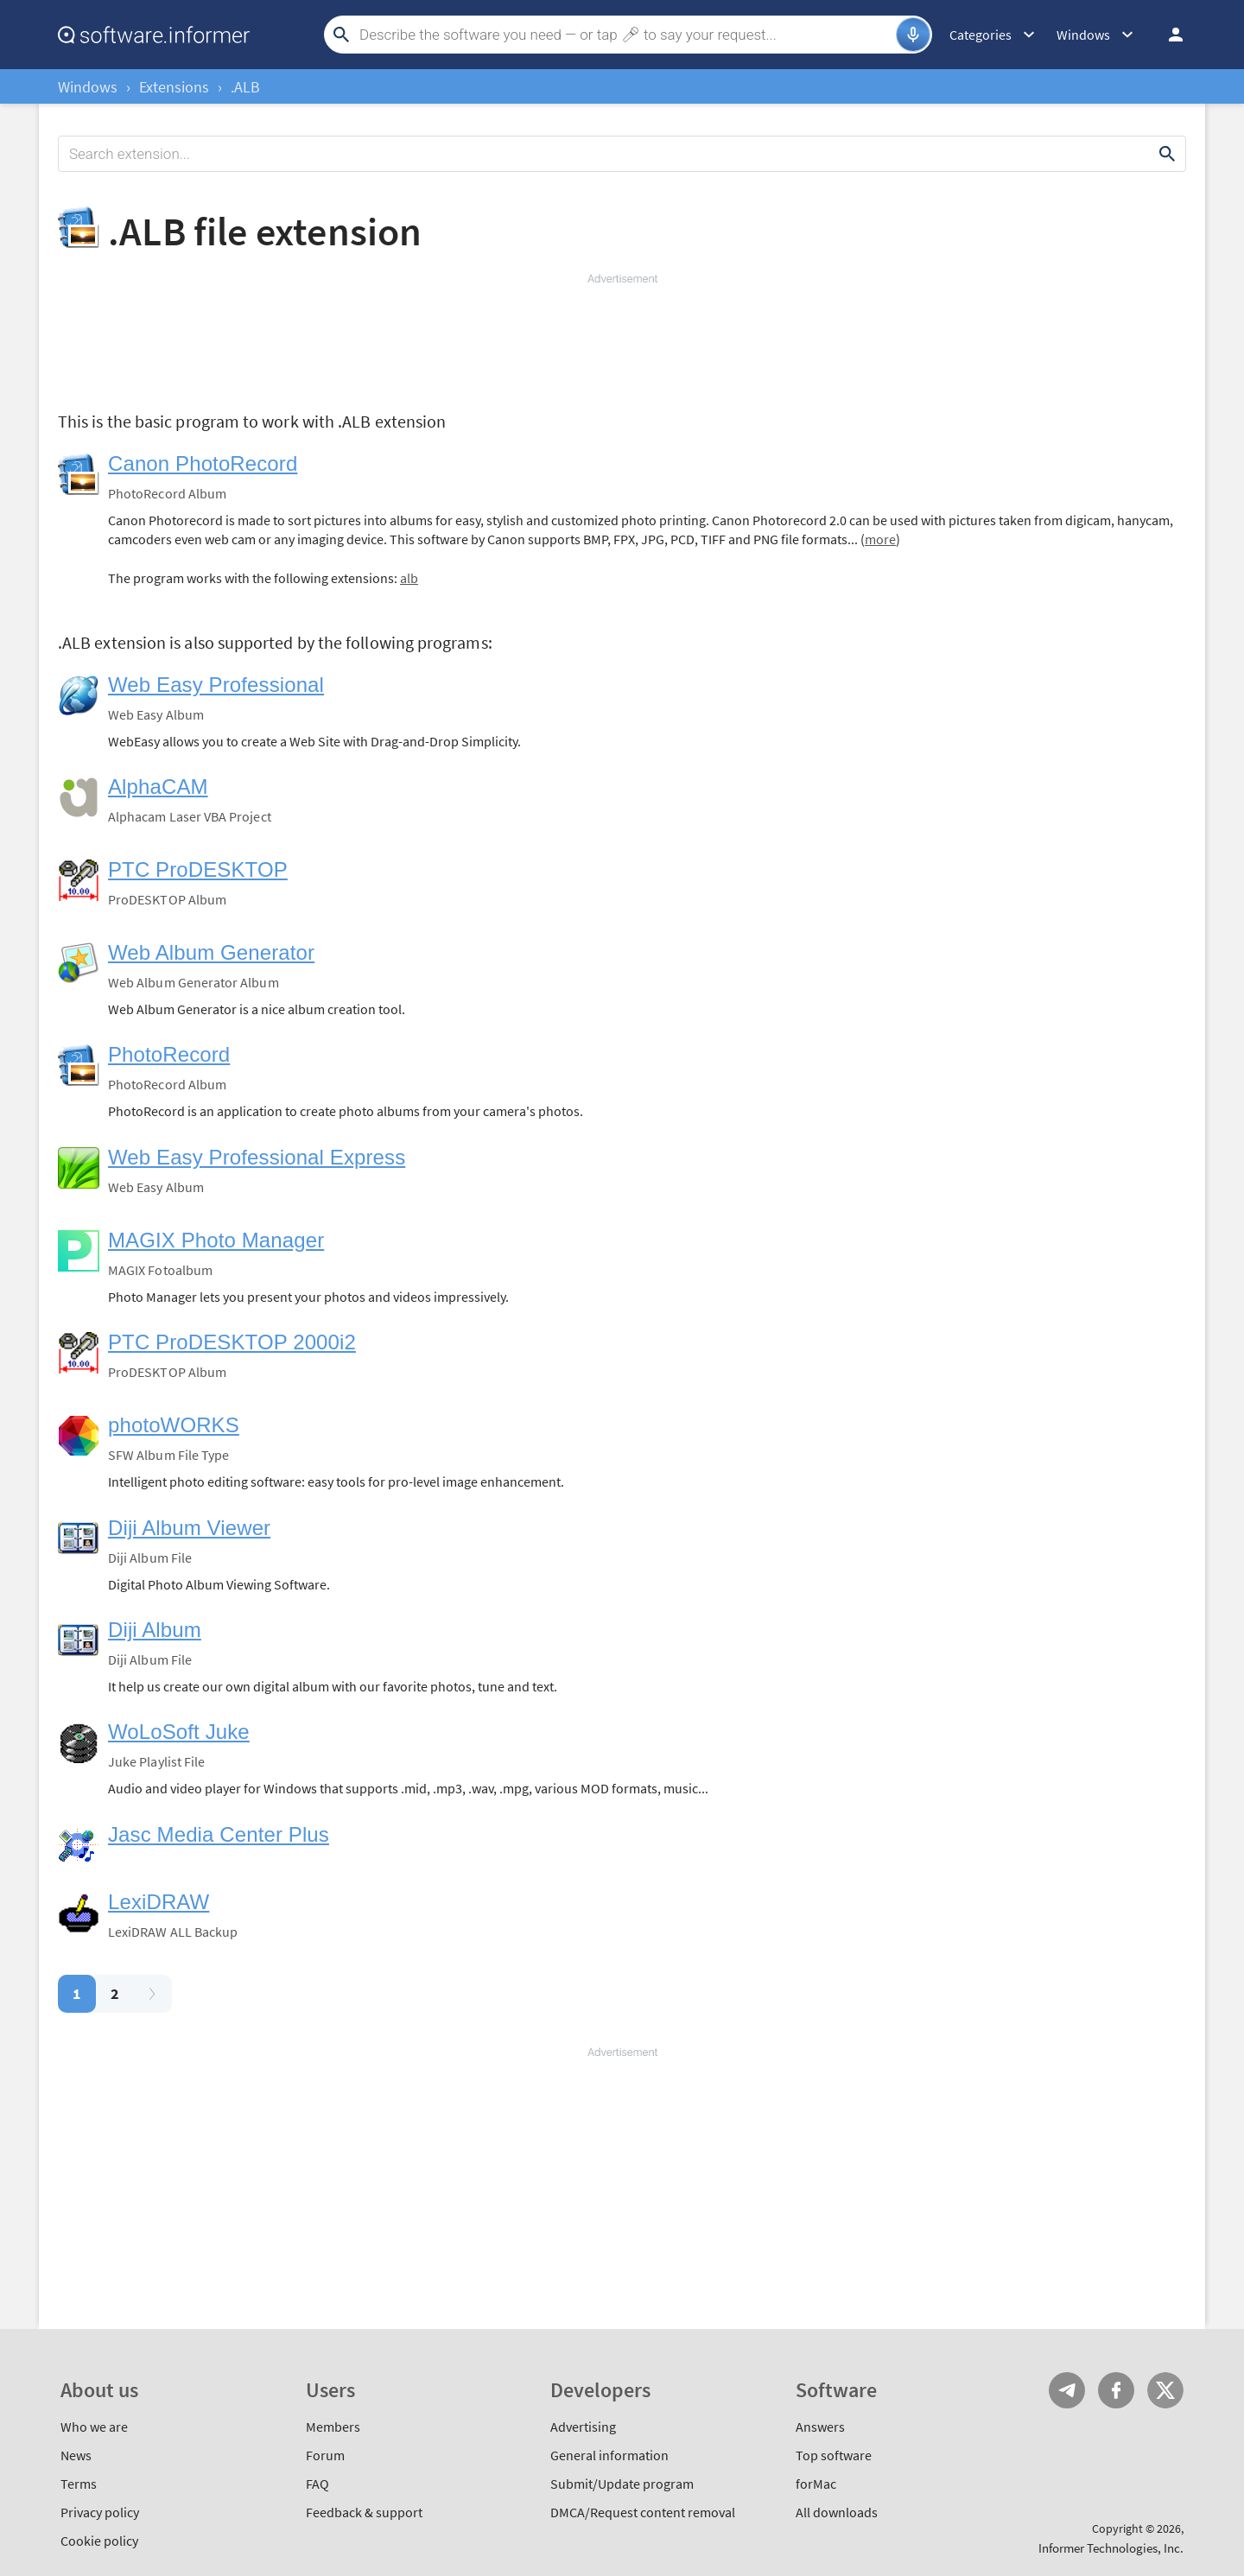  What do you see at coordinates (816, 2483) in the screenshot?
I see `forMac` at bounding box center [816, 2483].